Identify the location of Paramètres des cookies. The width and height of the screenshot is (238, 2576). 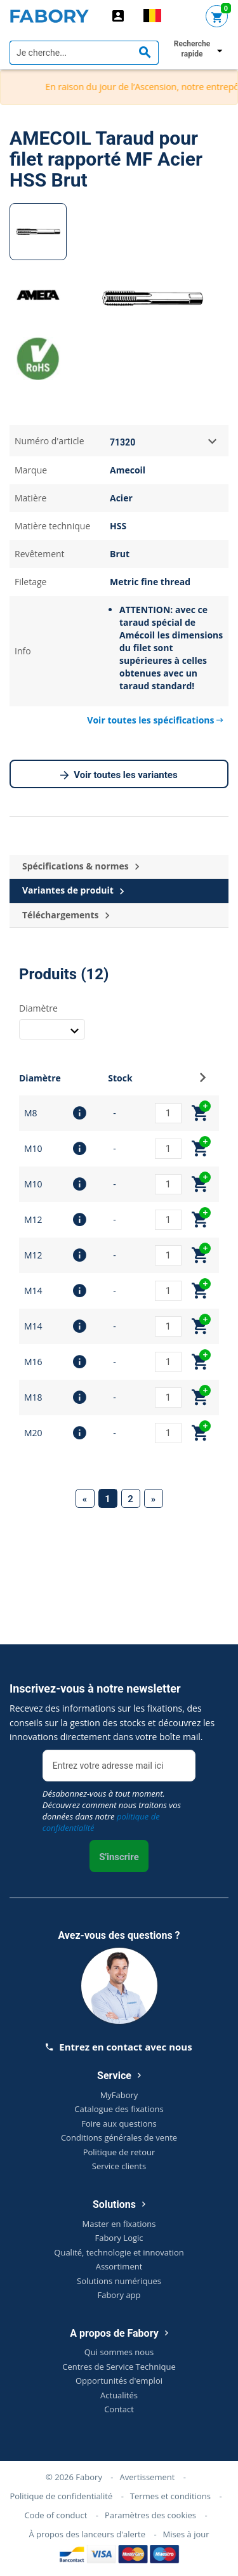
(150, 2515).